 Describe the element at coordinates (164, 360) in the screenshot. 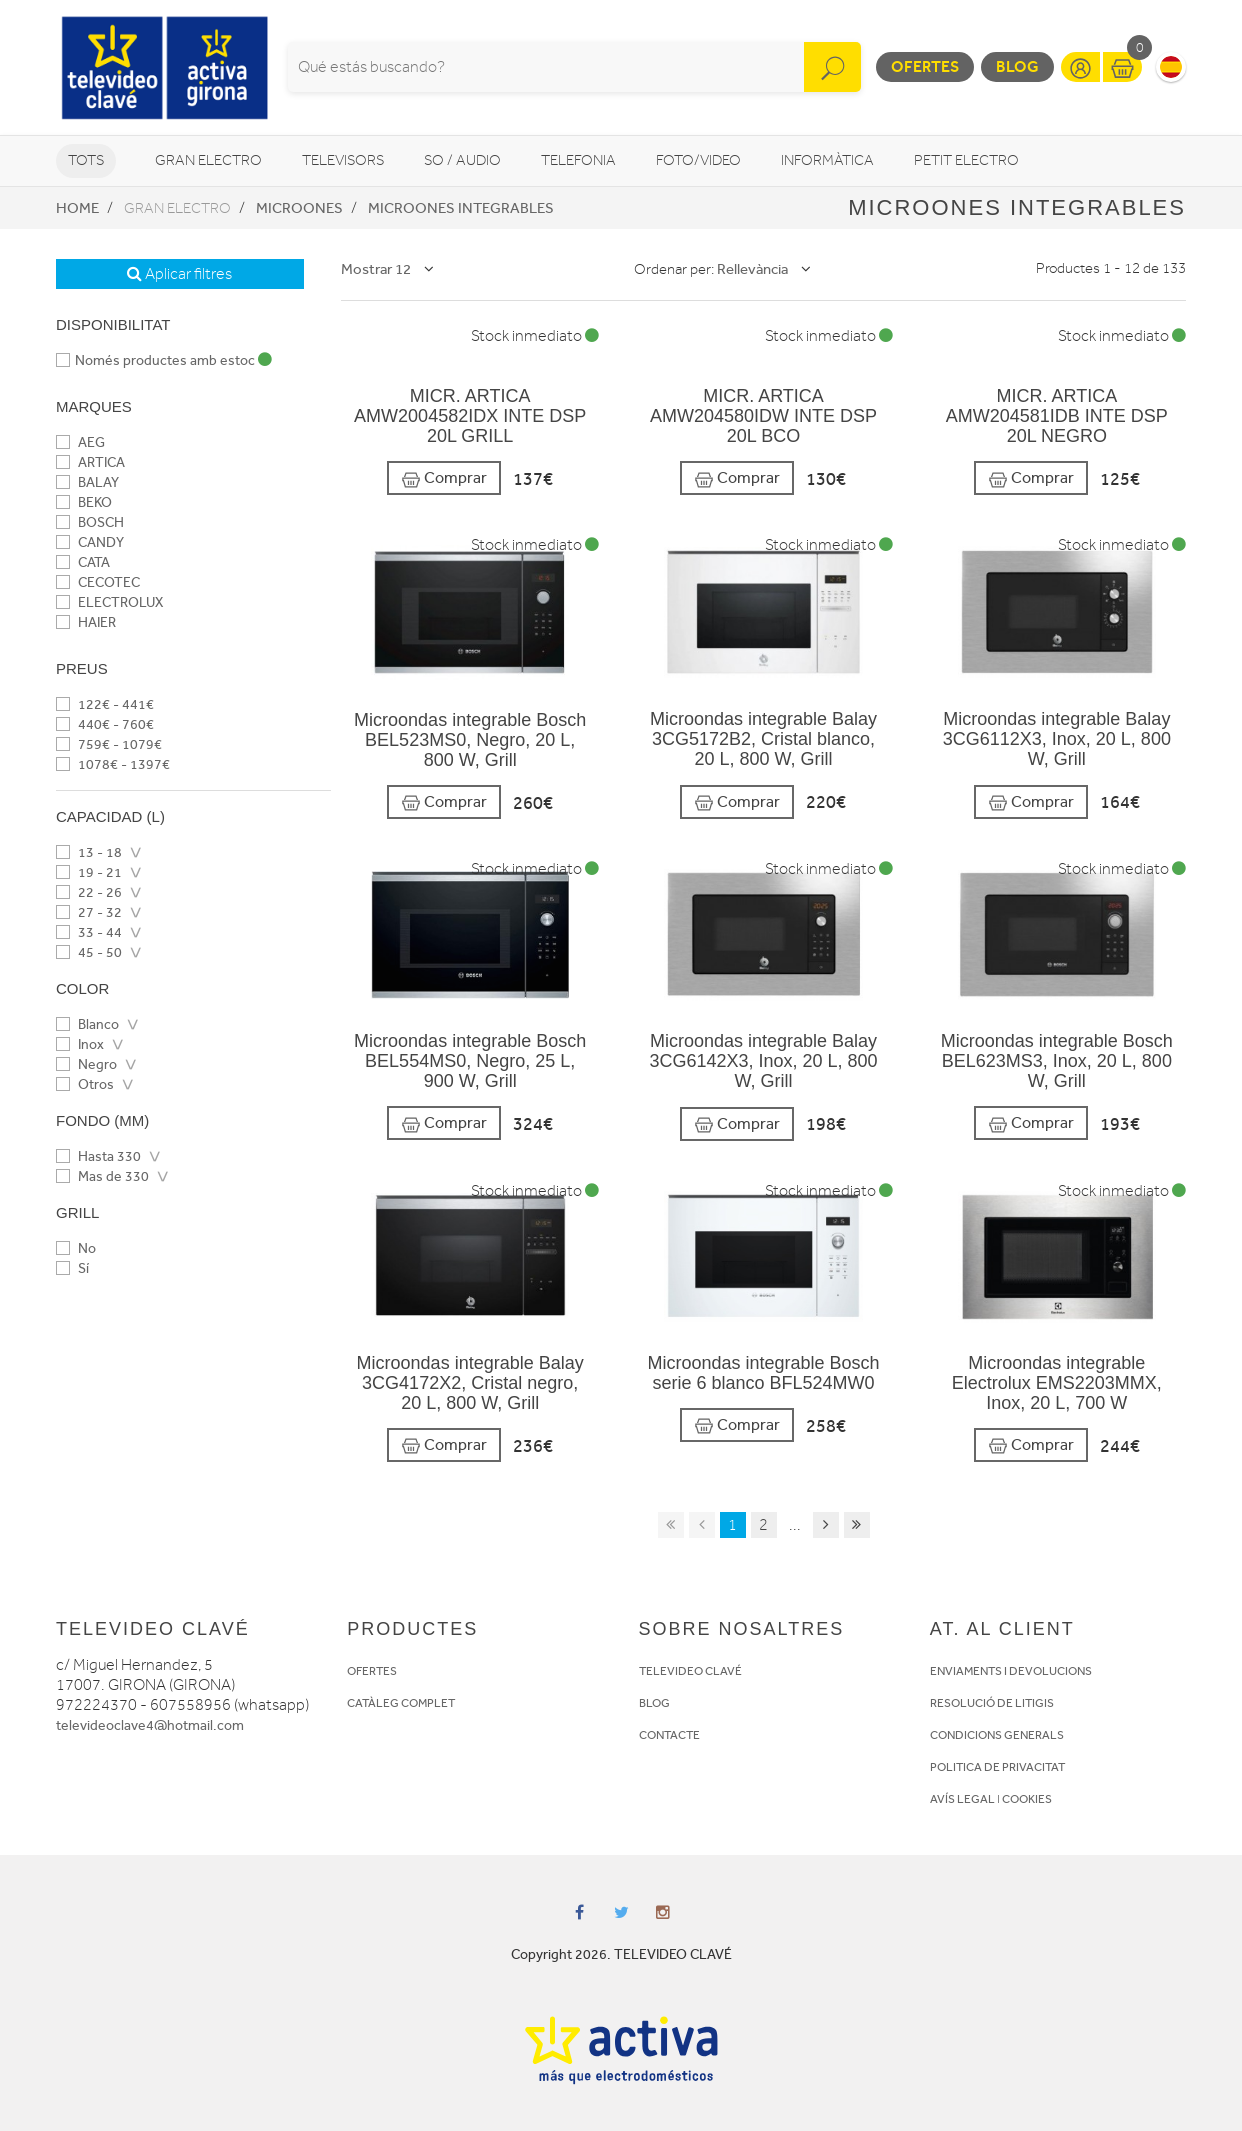

I see `Només productes amb estoc` at that location.